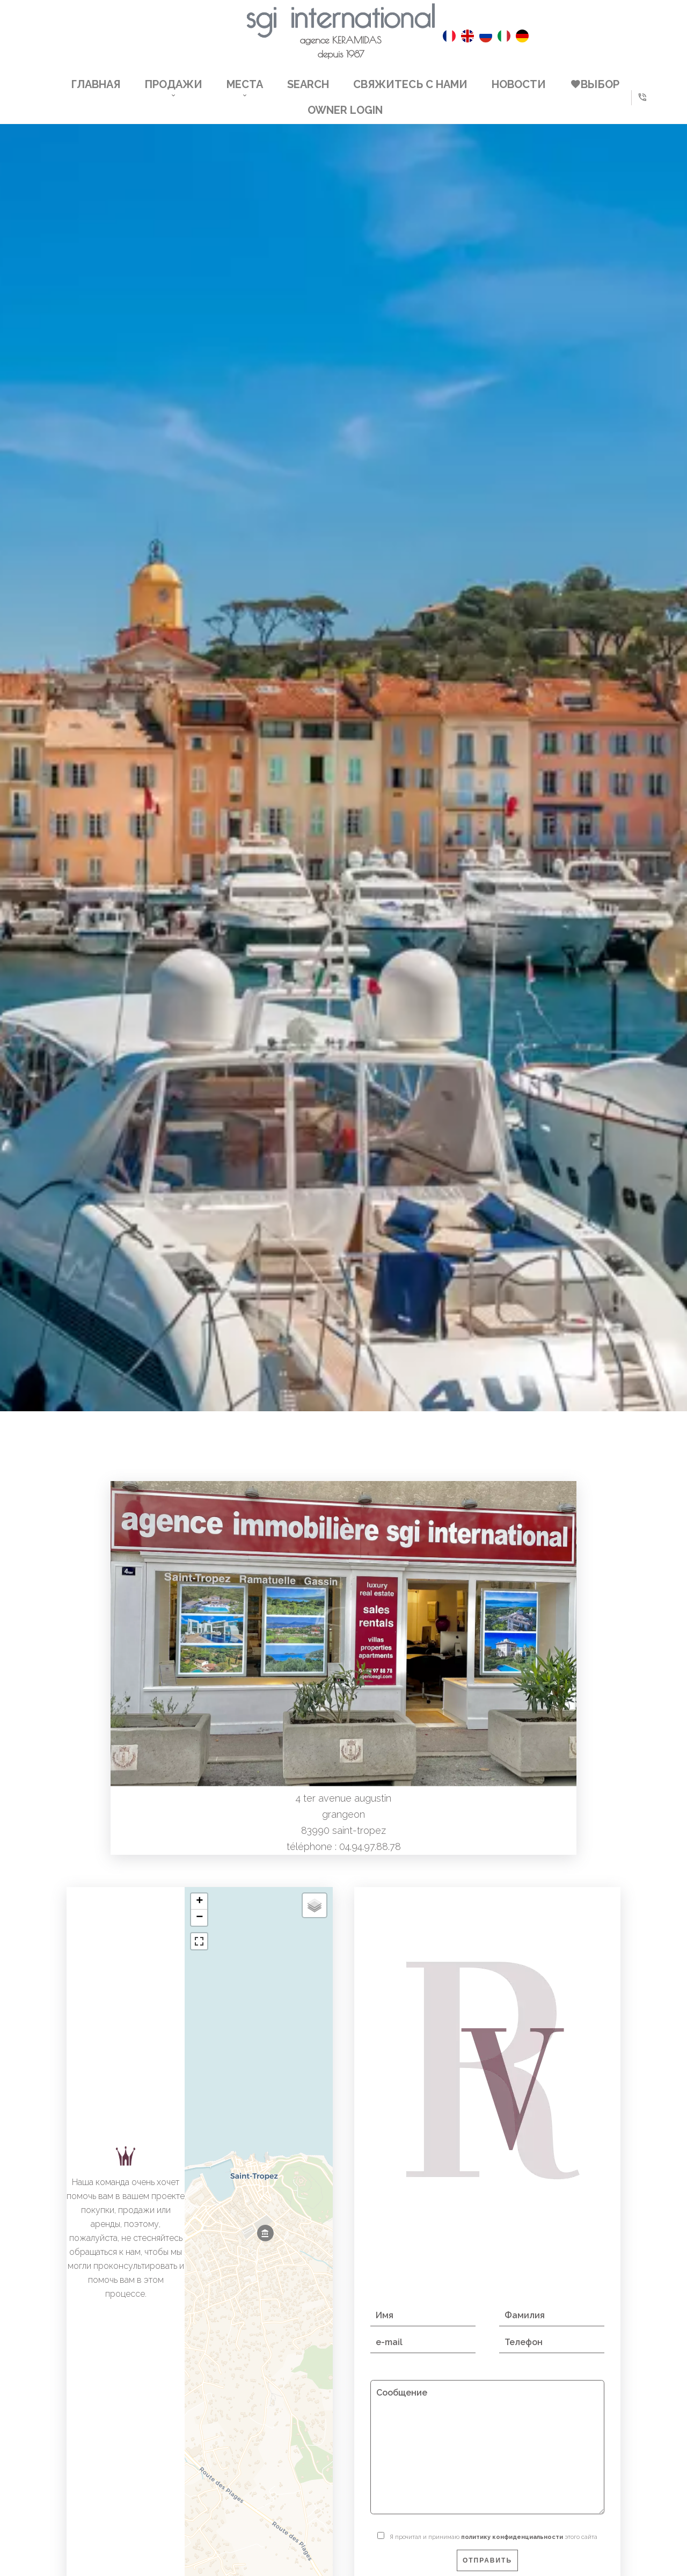 The image size is (687, 2576). What do you see at coordinates (487, 2560) in the screenshot?
I see `Отправить` at bounding box center [487, 2560].